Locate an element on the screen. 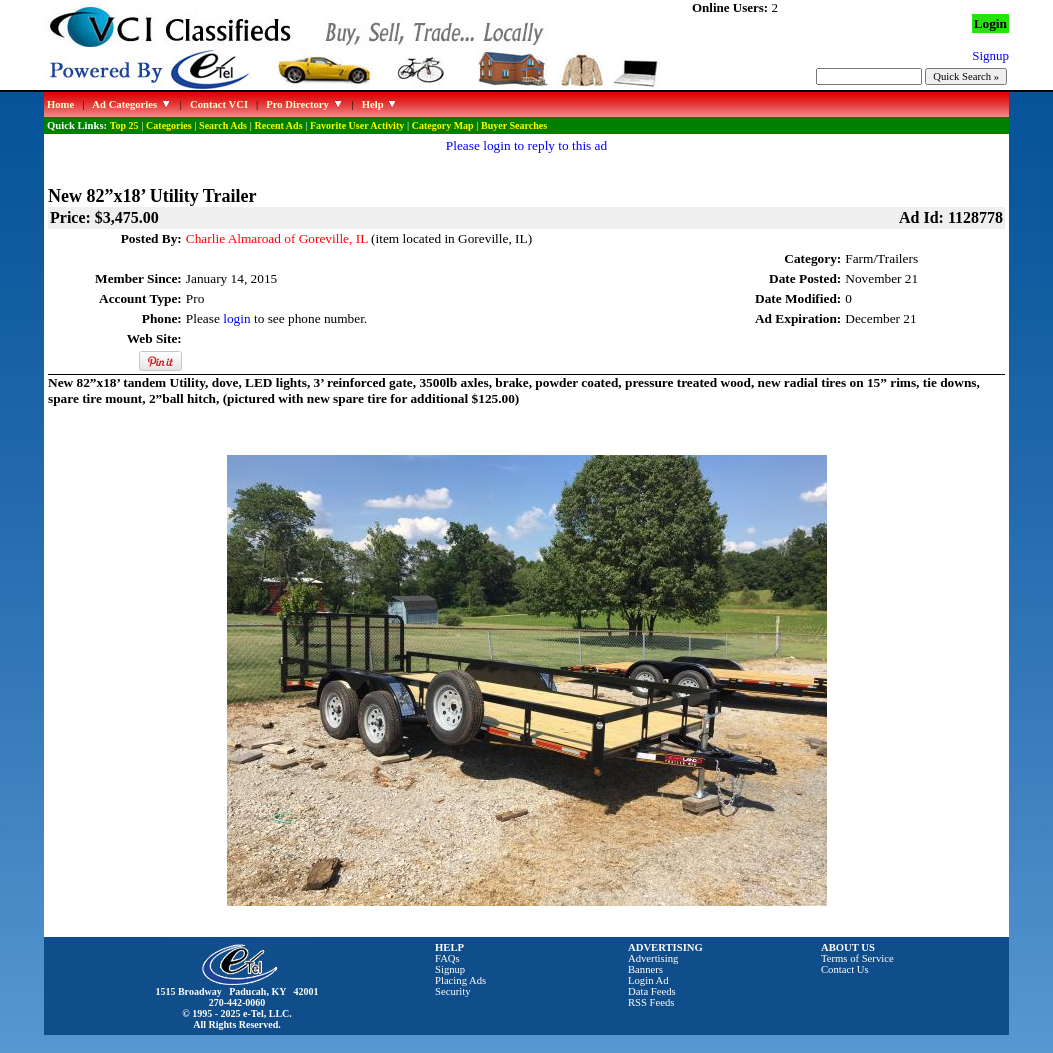  Recent Ads is located at coordinates (278, 125).